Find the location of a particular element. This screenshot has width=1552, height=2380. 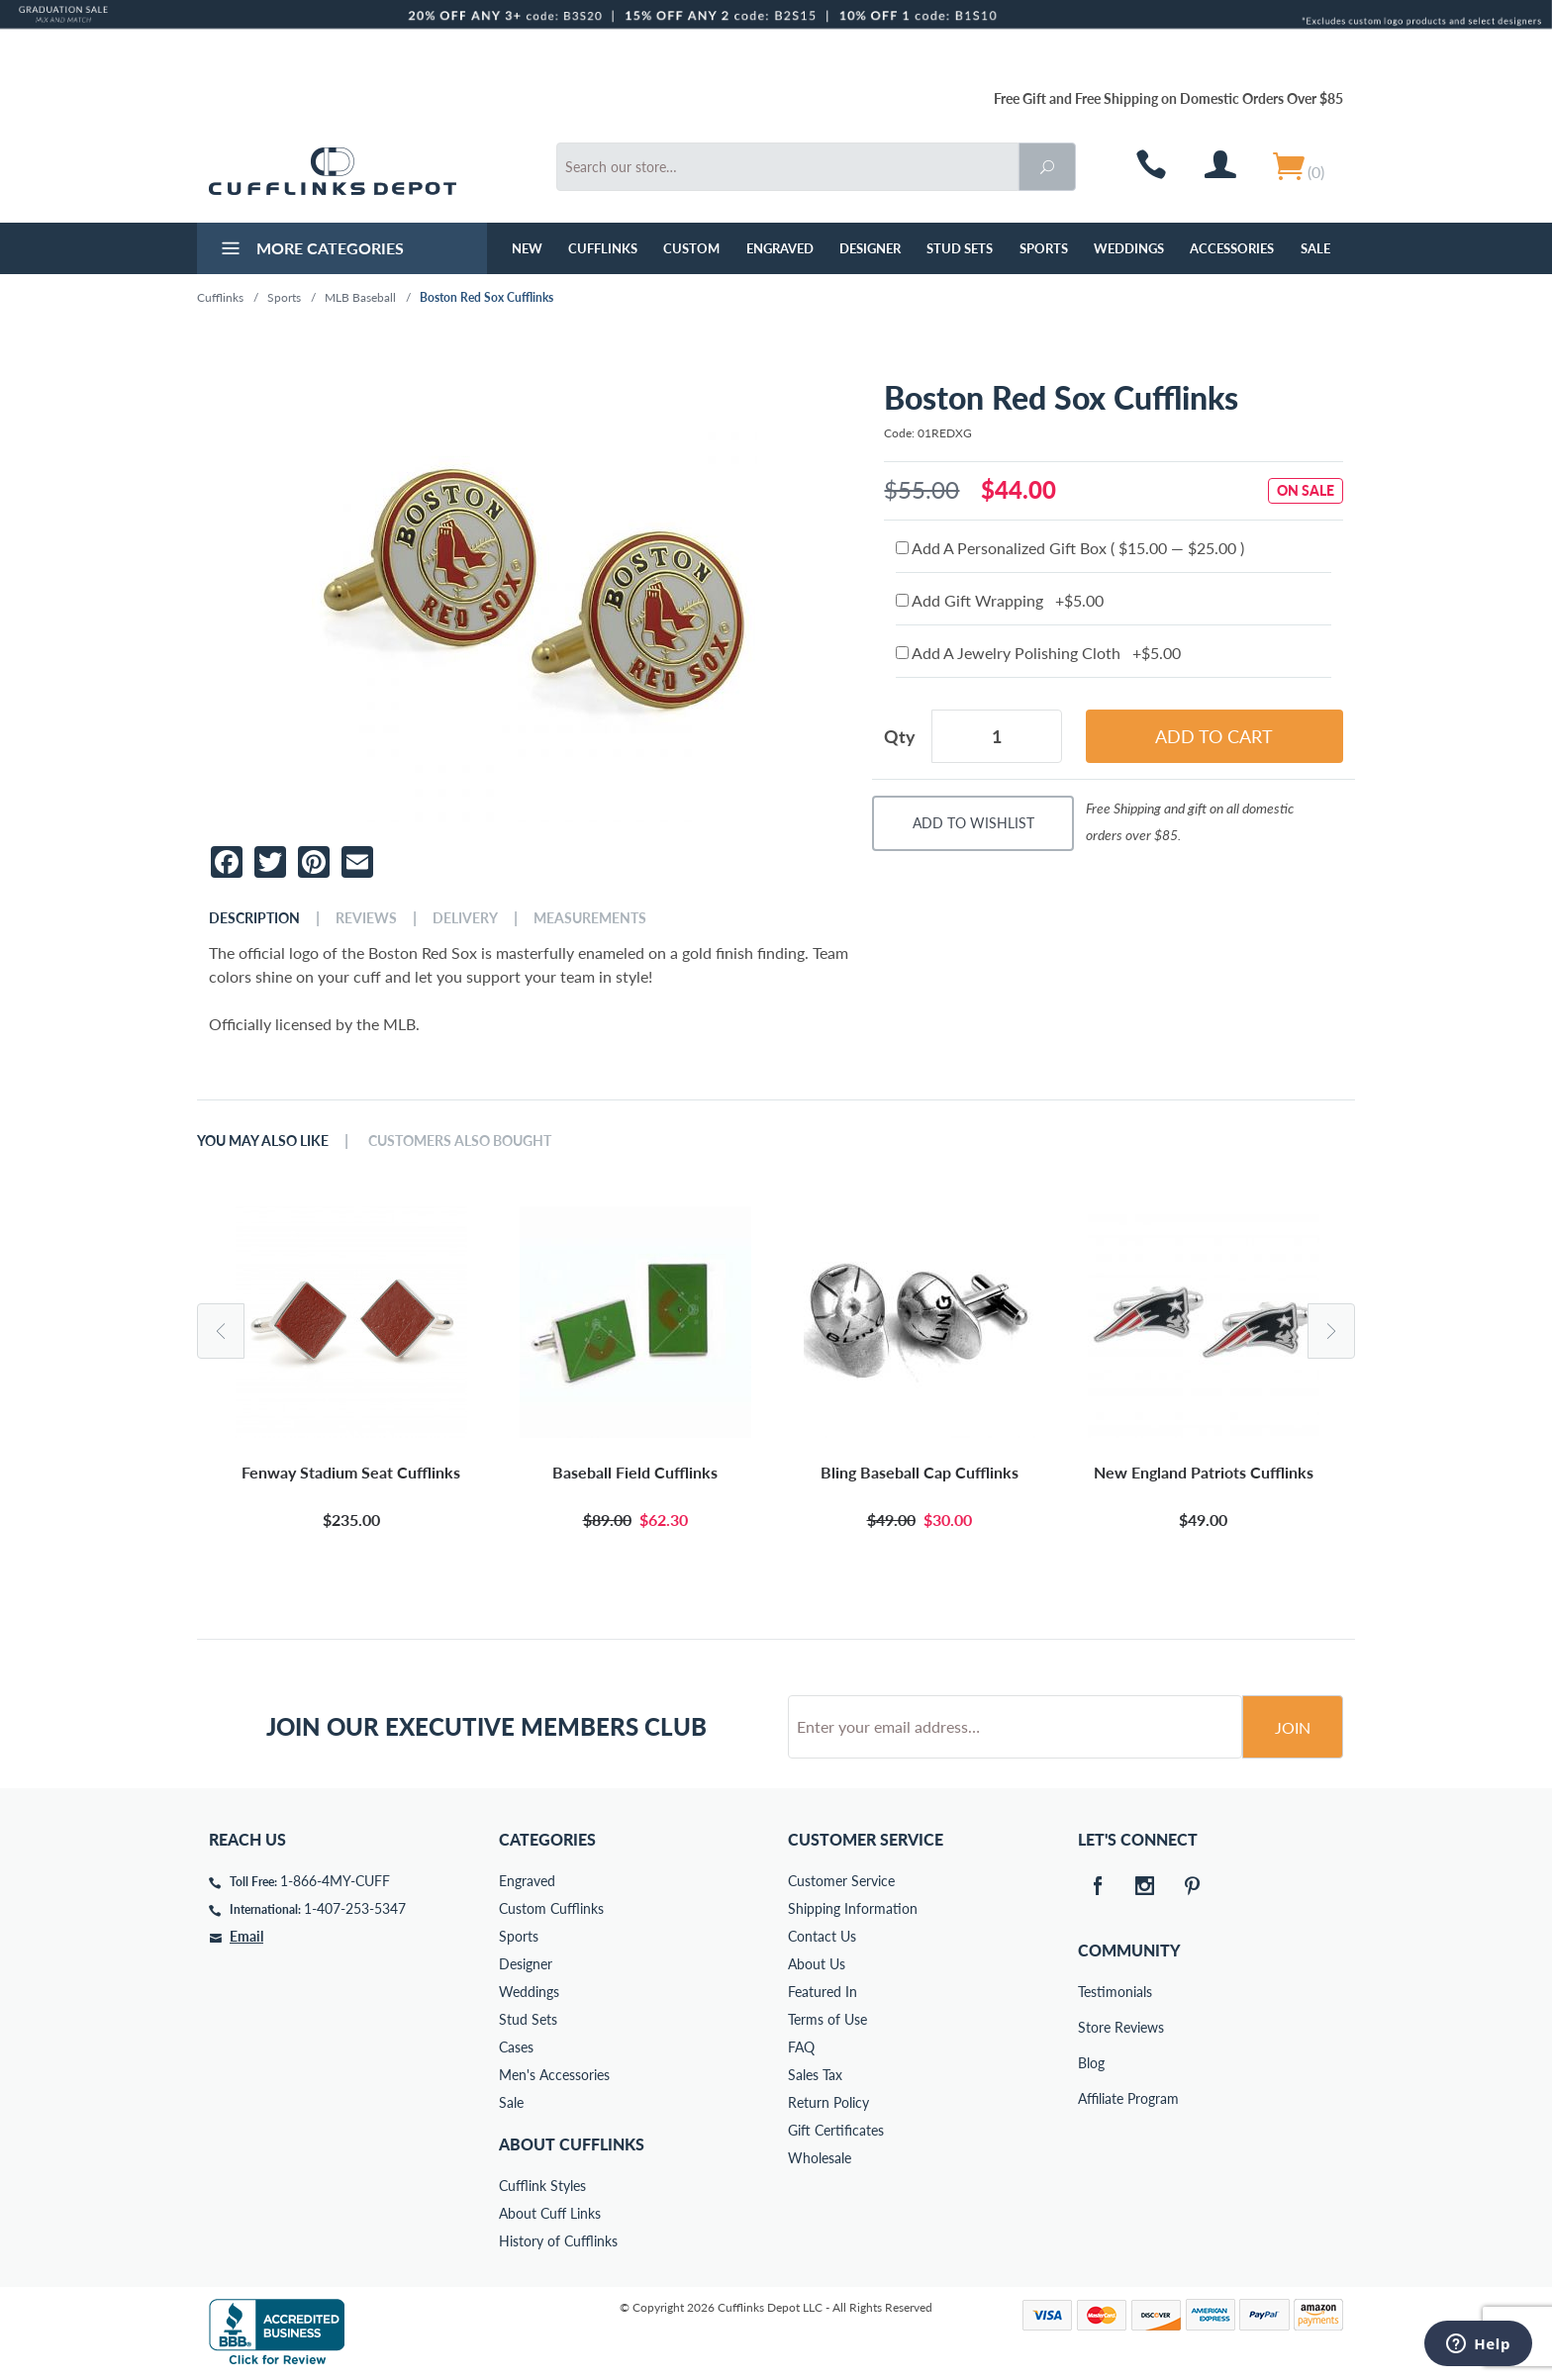

Store Reviews is located at coordinates (1092, 2027).